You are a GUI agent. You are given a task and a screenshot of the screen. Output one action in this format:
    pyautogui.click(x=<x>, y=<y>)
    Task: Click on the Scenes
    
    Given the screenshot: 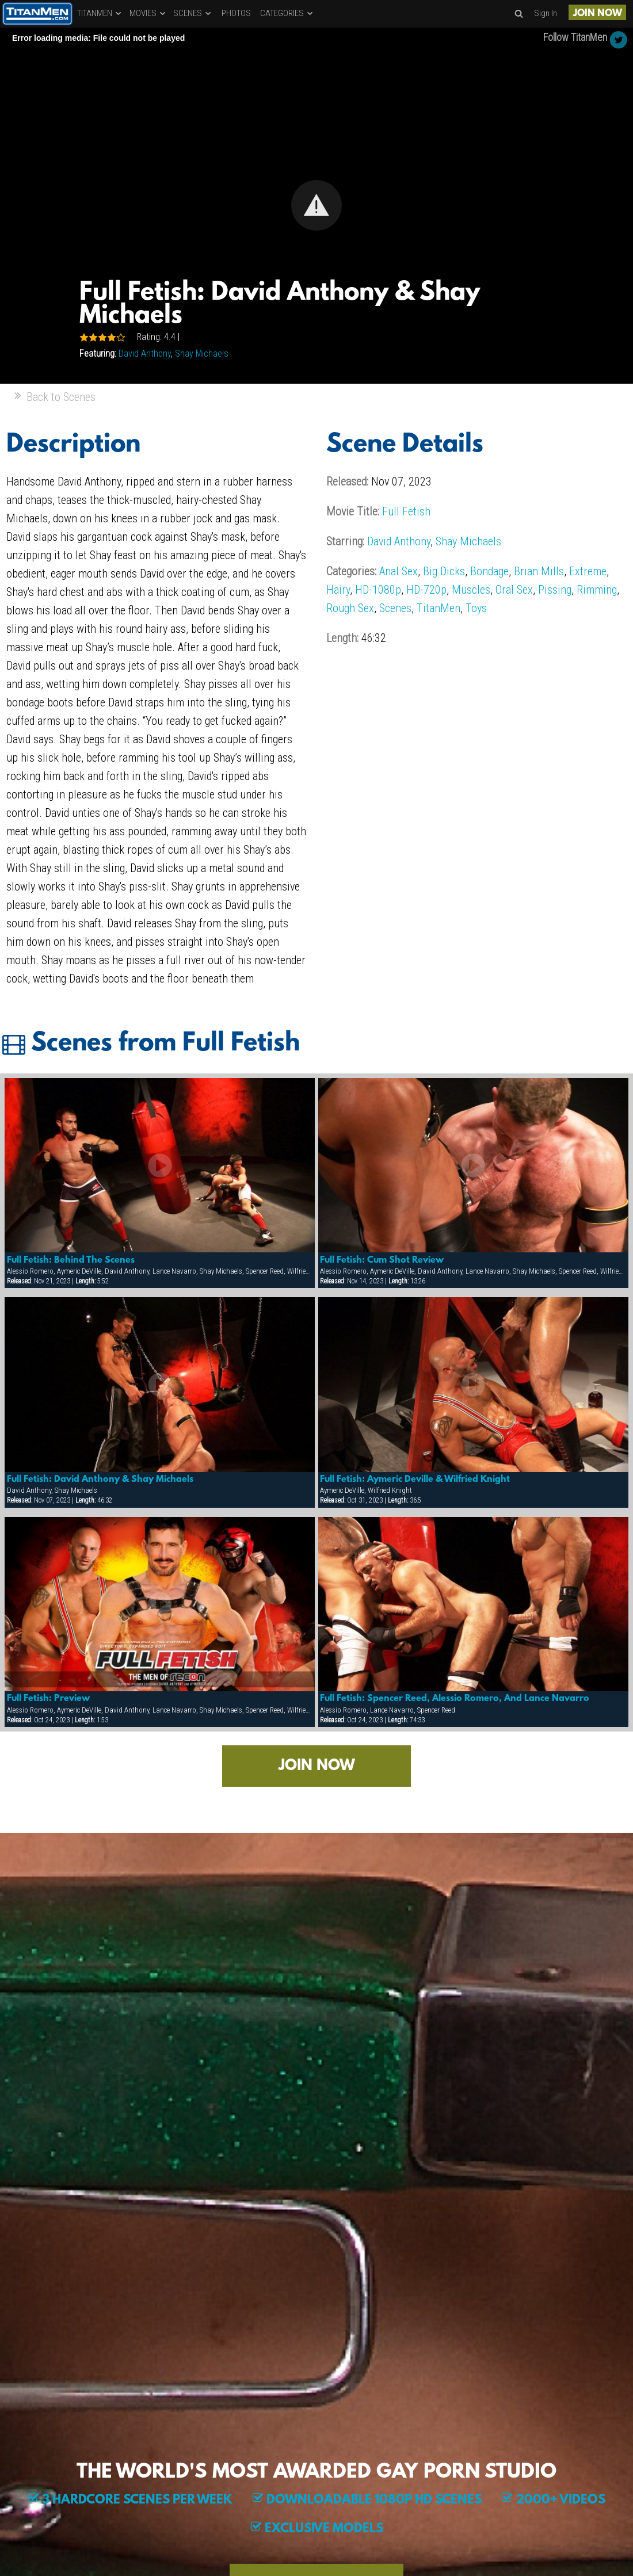 What is the action you would take?
    pyautogui.click(x=395, y=608)
    